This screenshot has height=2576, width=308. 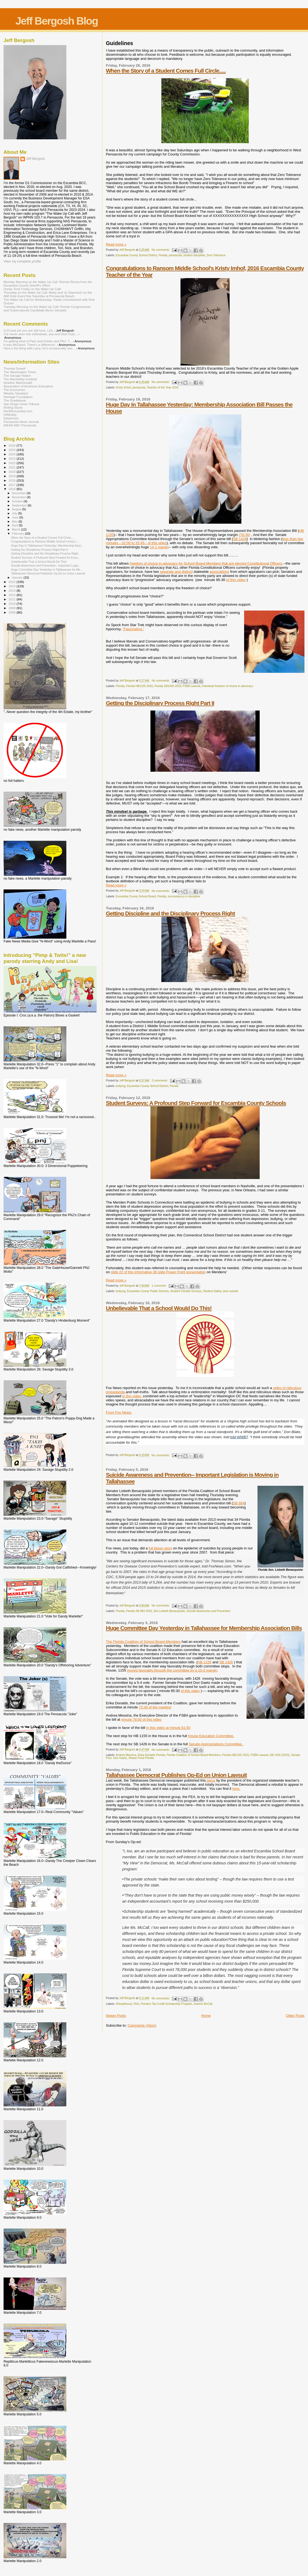 I want to click on June, so click(x=15, y=517).